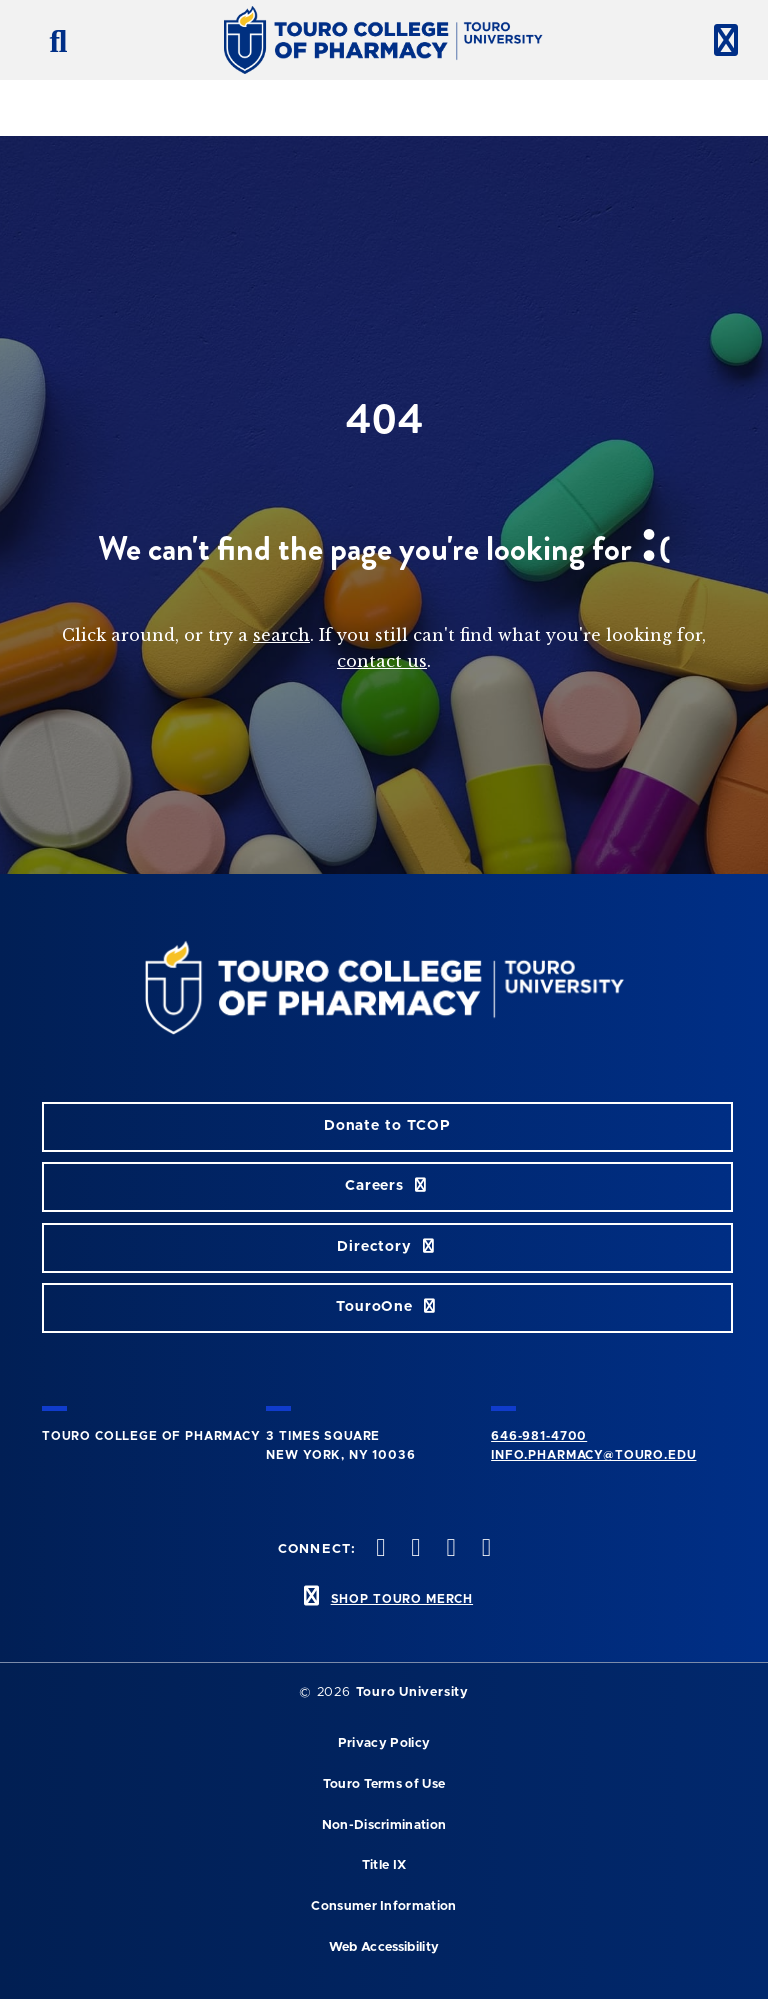 This screenshot has width=768, height=2000. I want to click on Web Accessibility, so click(384, 1947).